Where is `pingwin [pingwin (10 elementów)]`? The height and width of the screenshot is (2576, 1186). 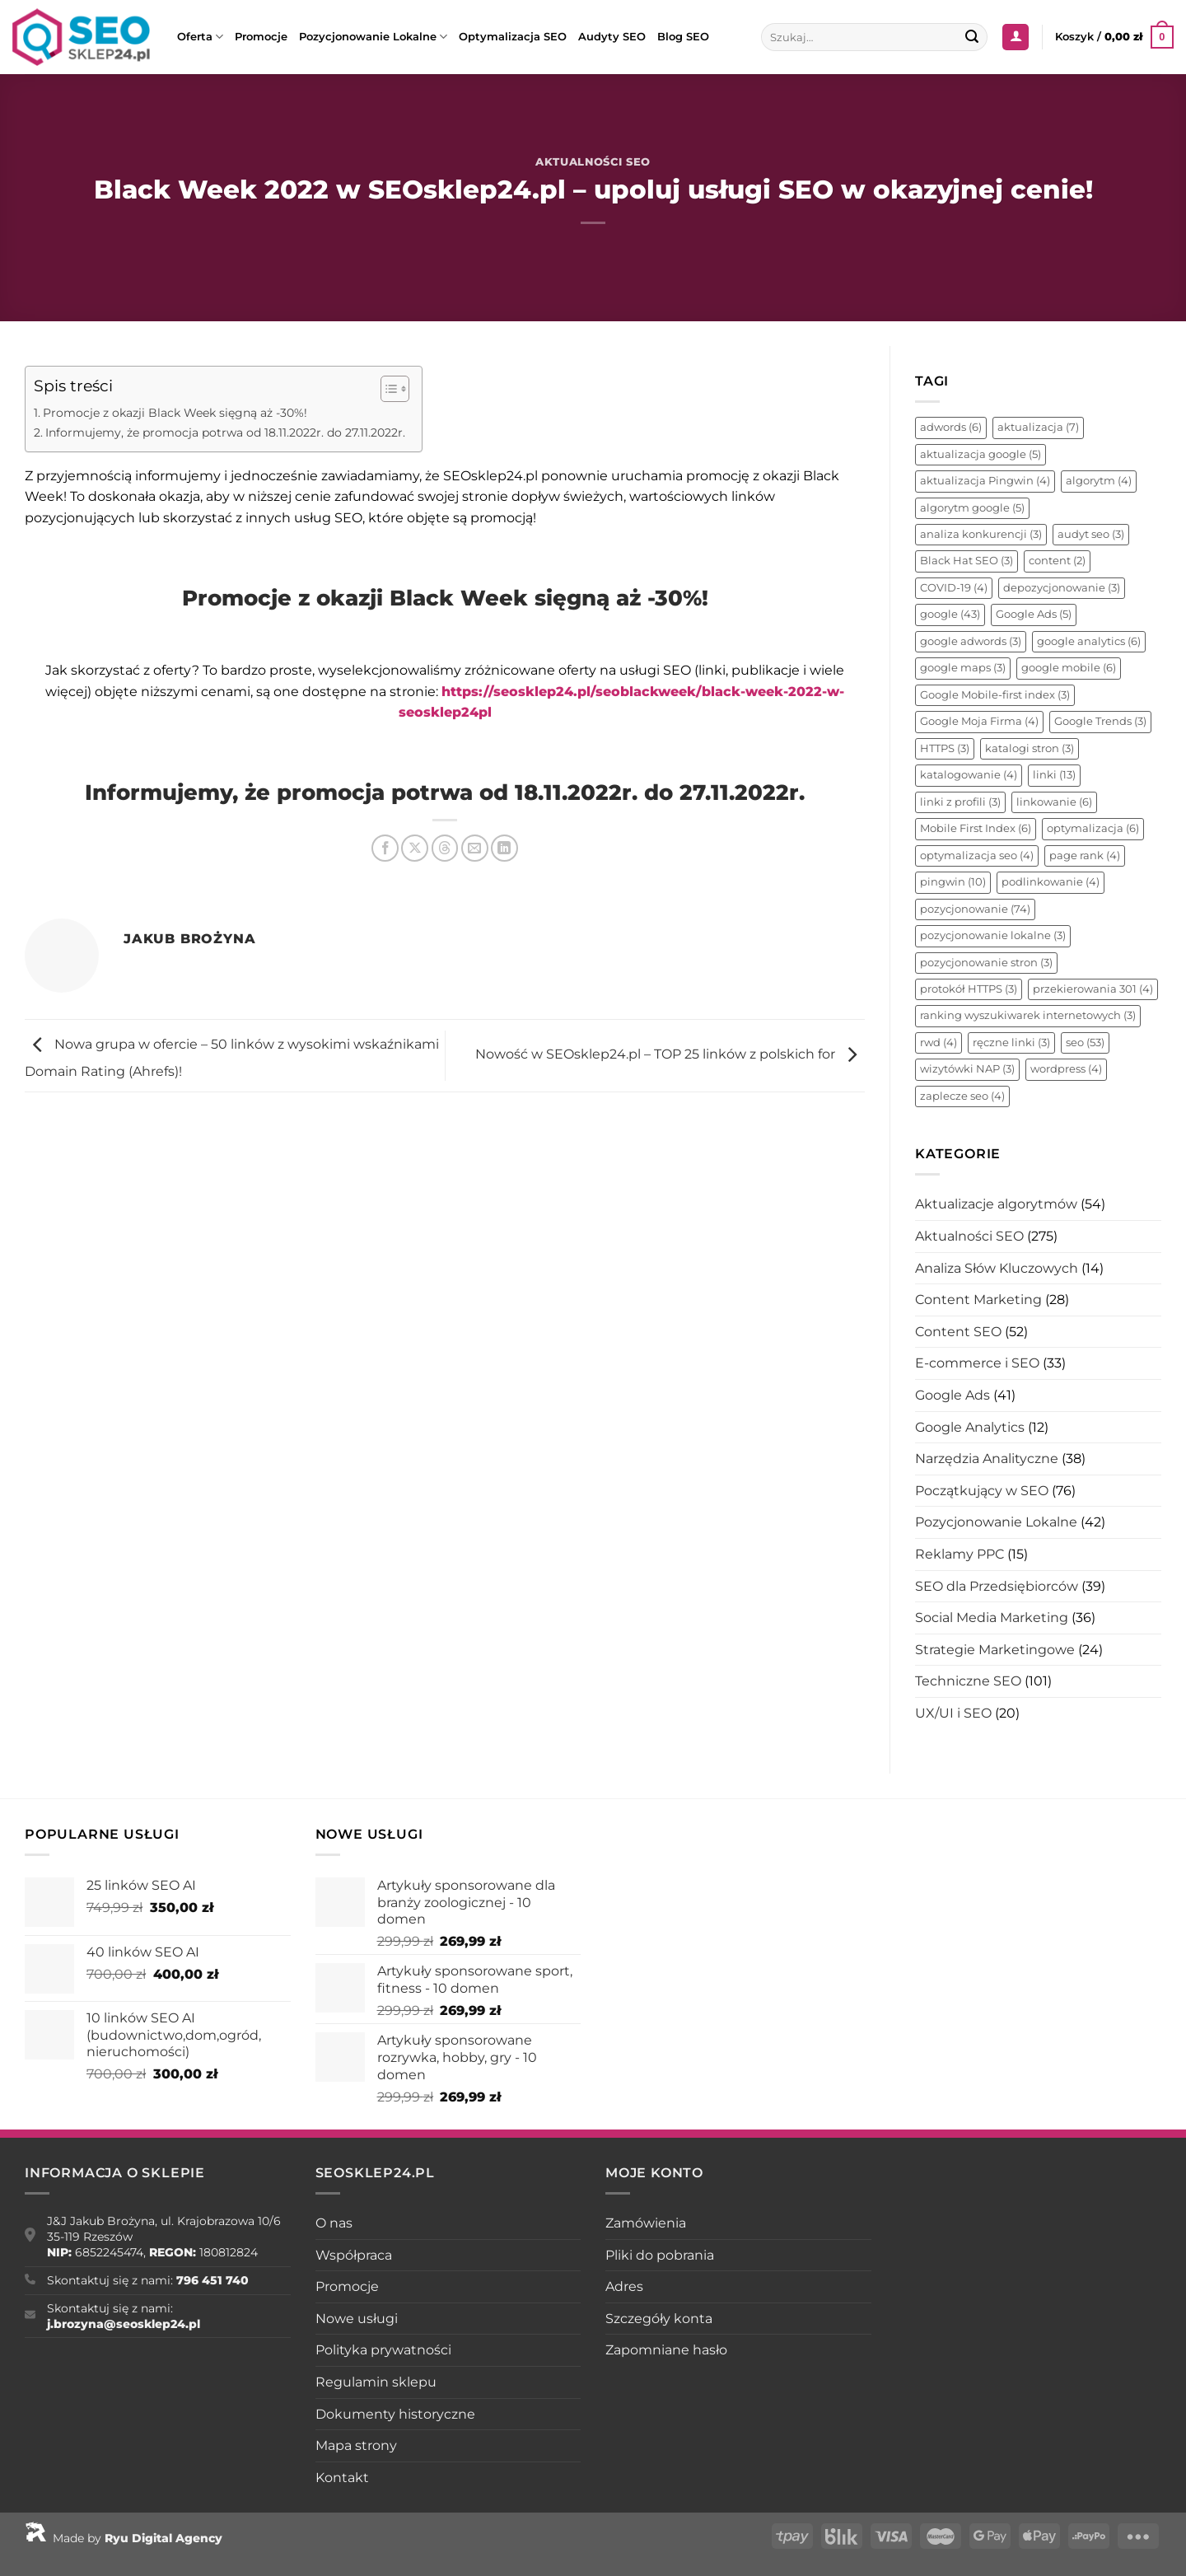
pingwin [pingwin (10 elementów)] is located at coordinates (953, 882).